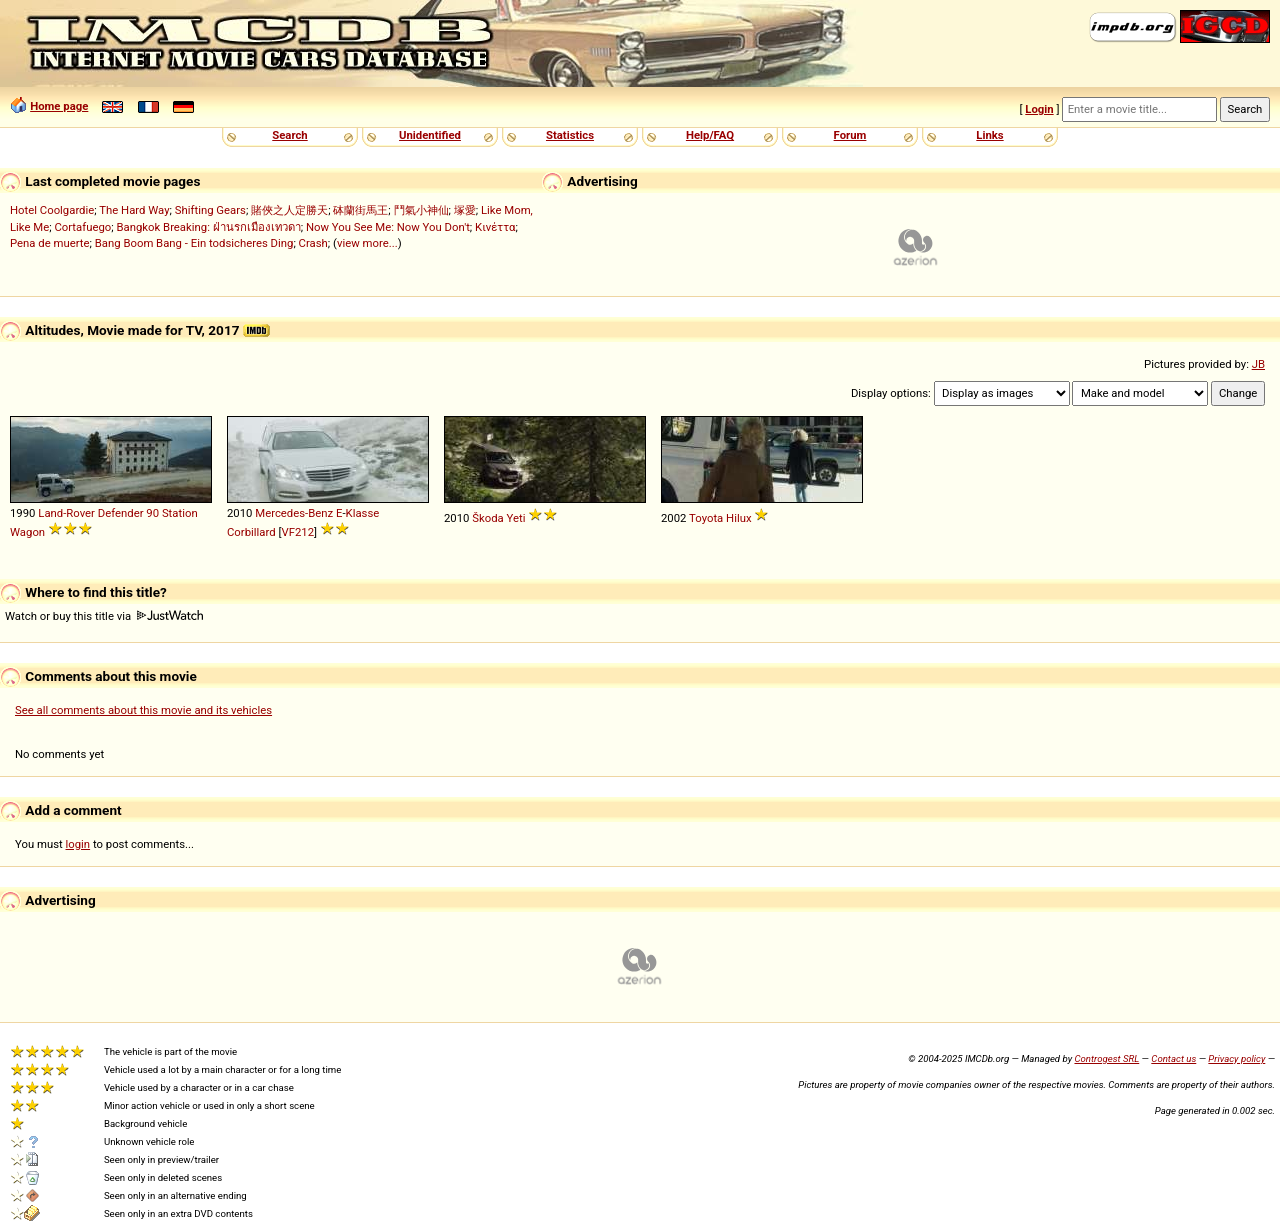 The image size is (1280, 1223). Describe the element at coordinates (289, 135) in the screenshot. I see `Search` at that location.